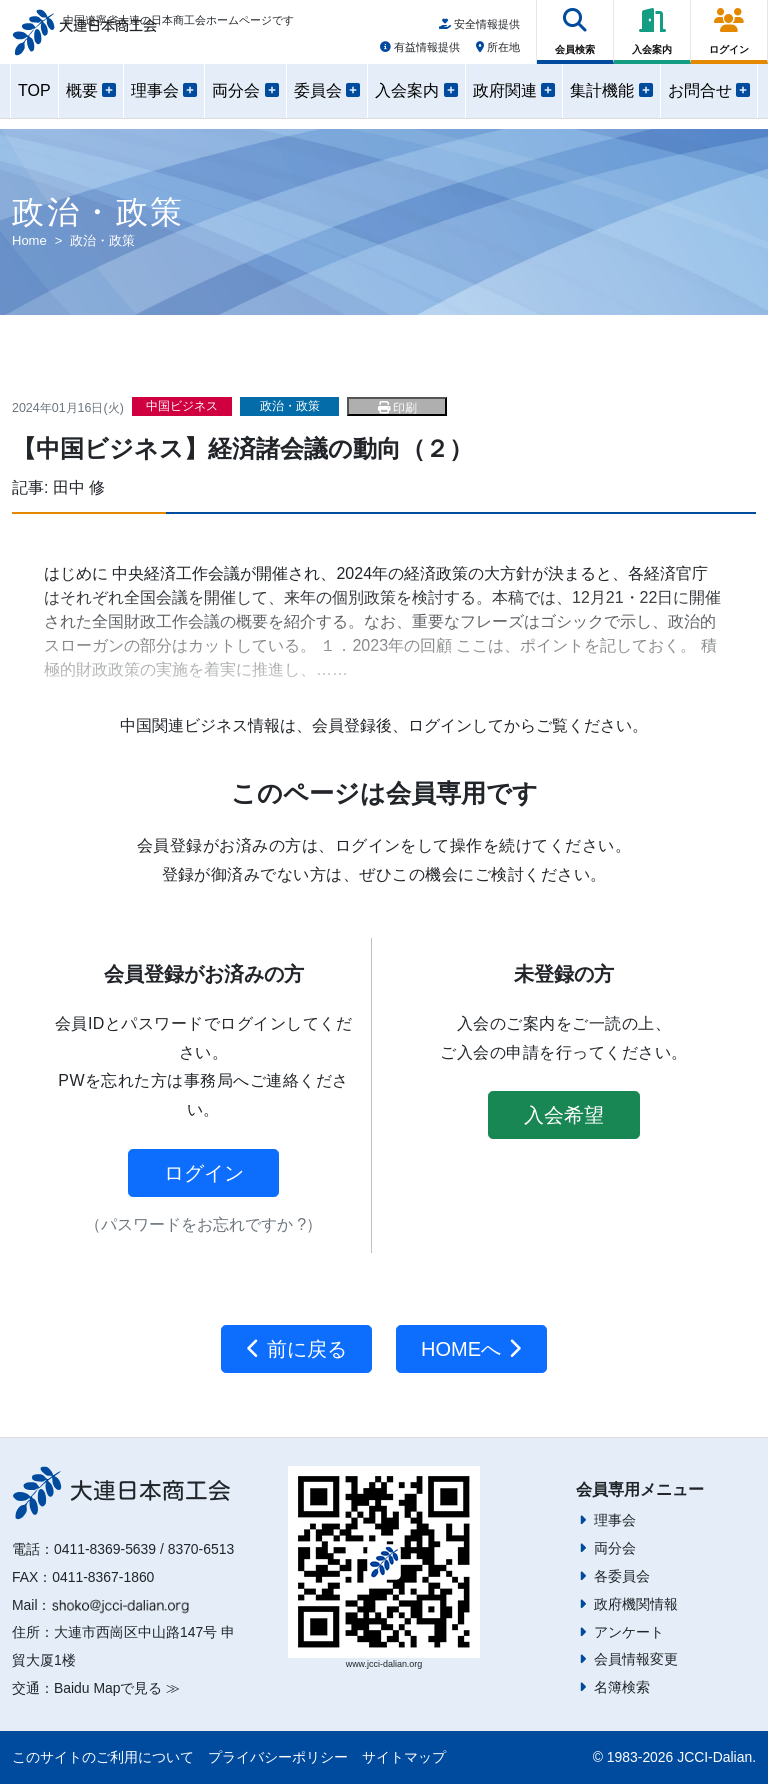 This screenshot has width=768, height=1784. I want to click on HOMEへ, so click(471, 1349).